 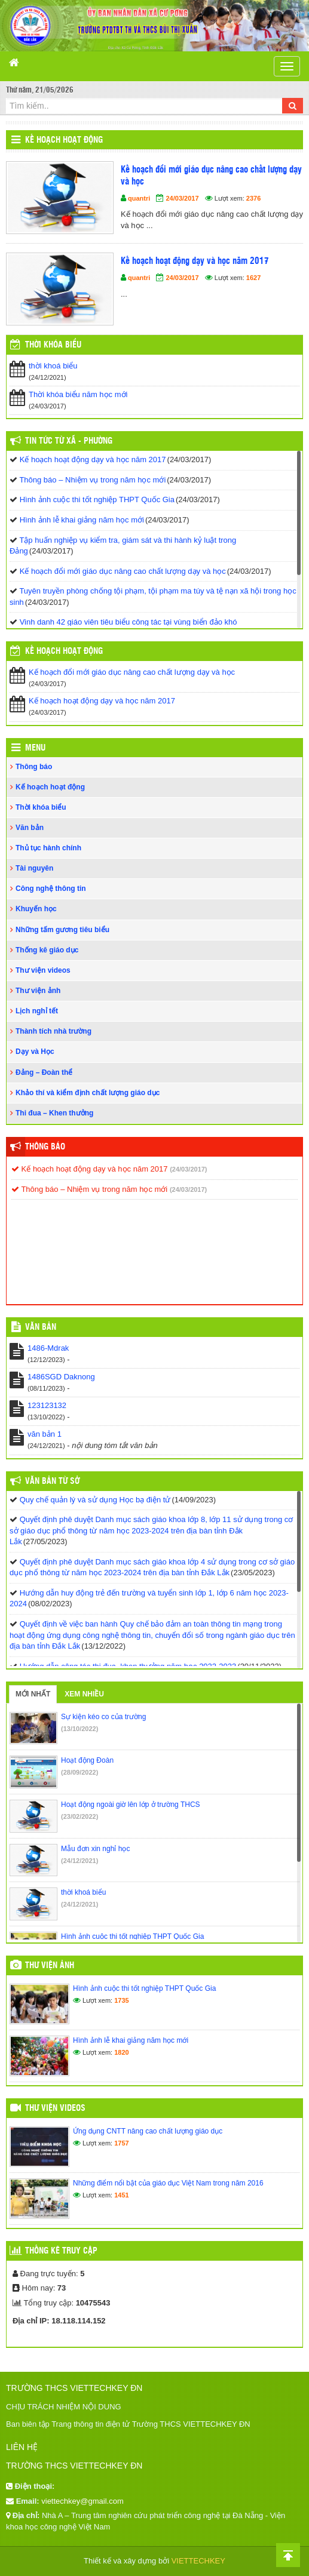 What do you see at coordinates (139, 198) in the screenshot?
I see `quantri` at bounding box center [139, 198].